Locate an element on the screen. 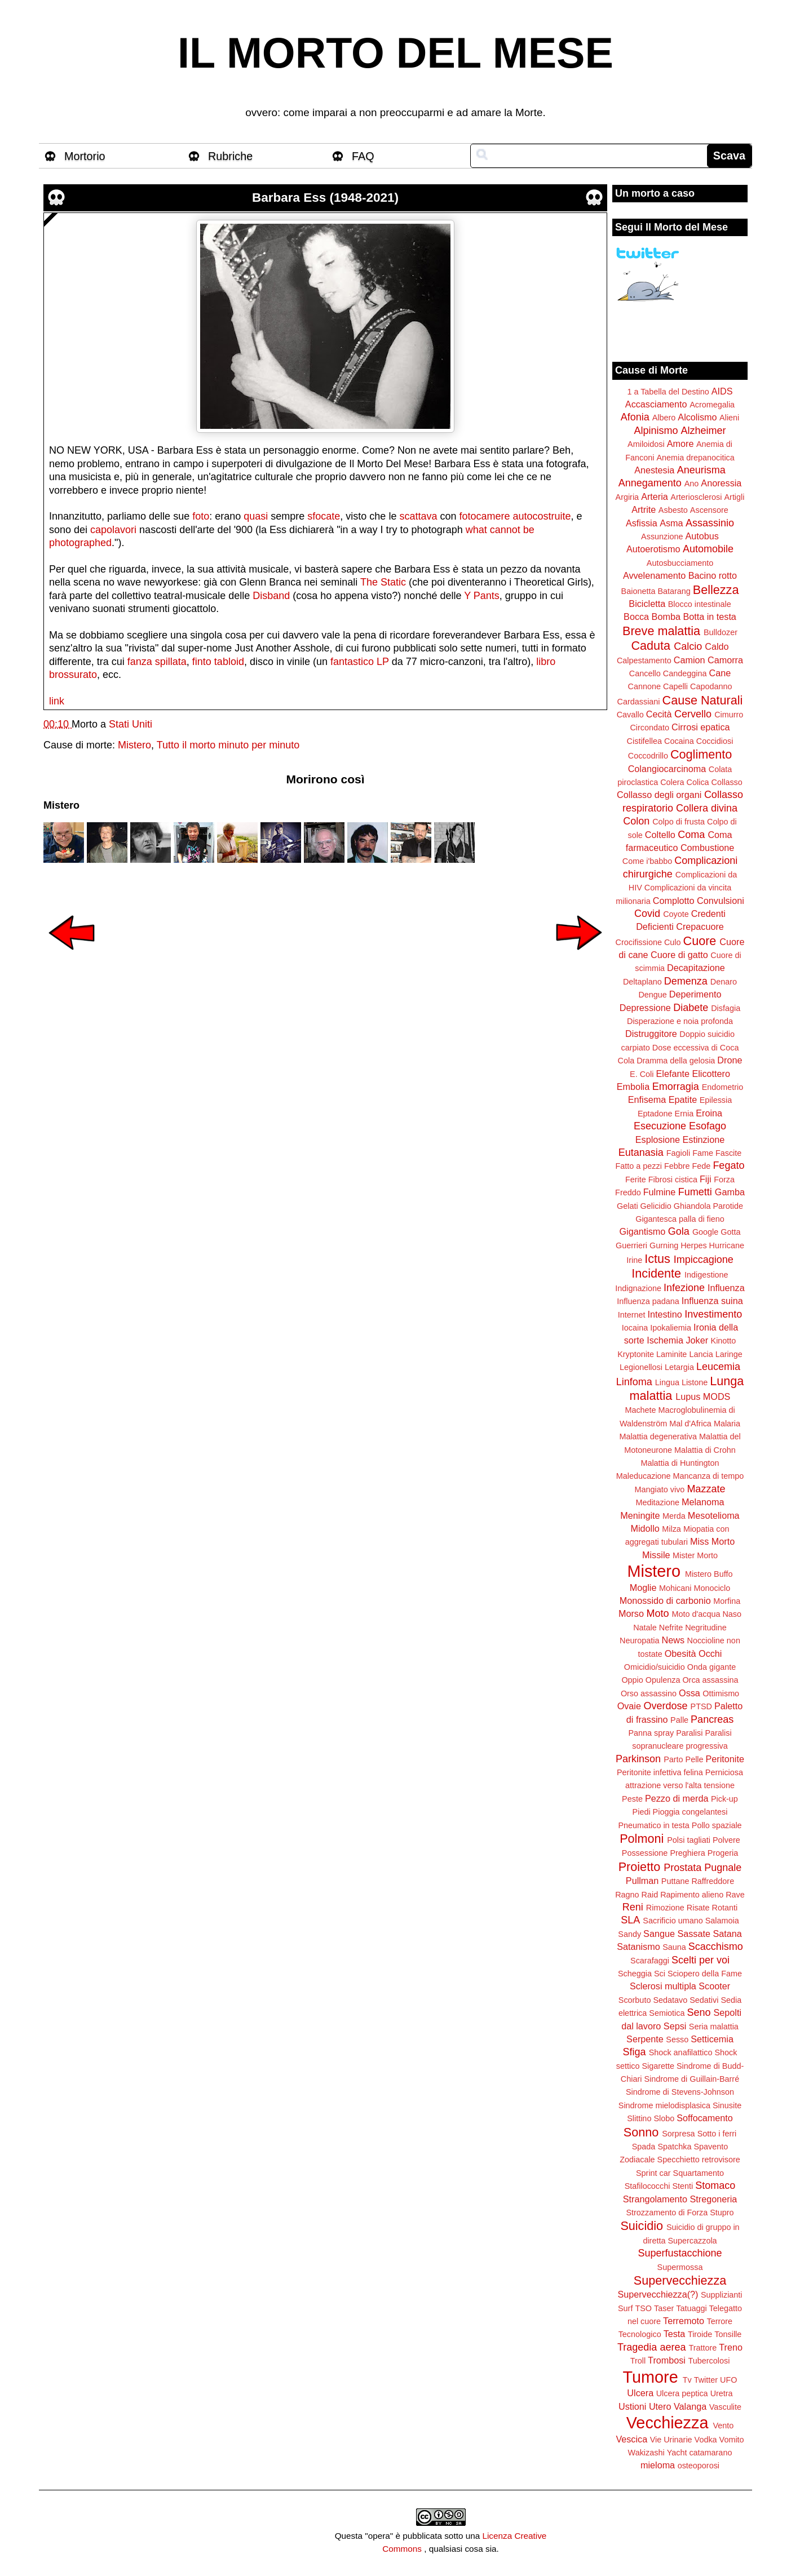  IL MORTO DEL MESE is located at coordinates (395, 53).